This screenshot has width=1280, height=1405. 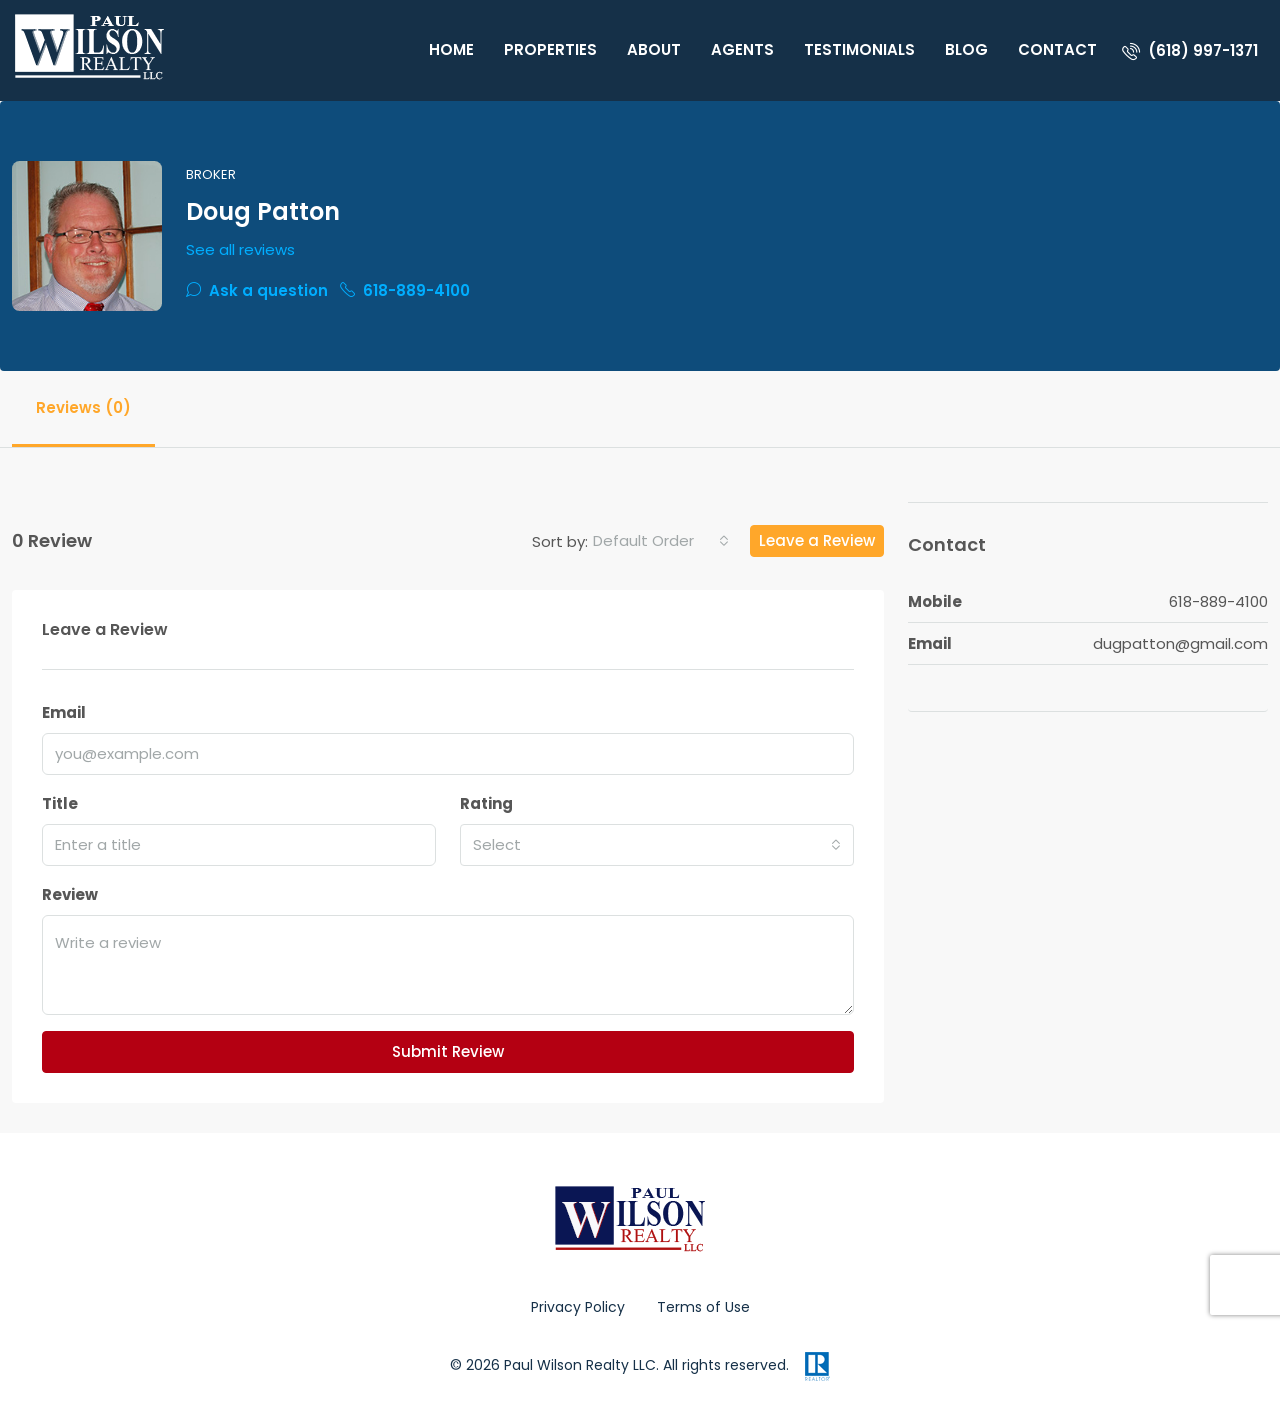 What do you see at coordinates (257, 290) in the screenshot?
I see `Ask a question` at bounding box center [257, 290].